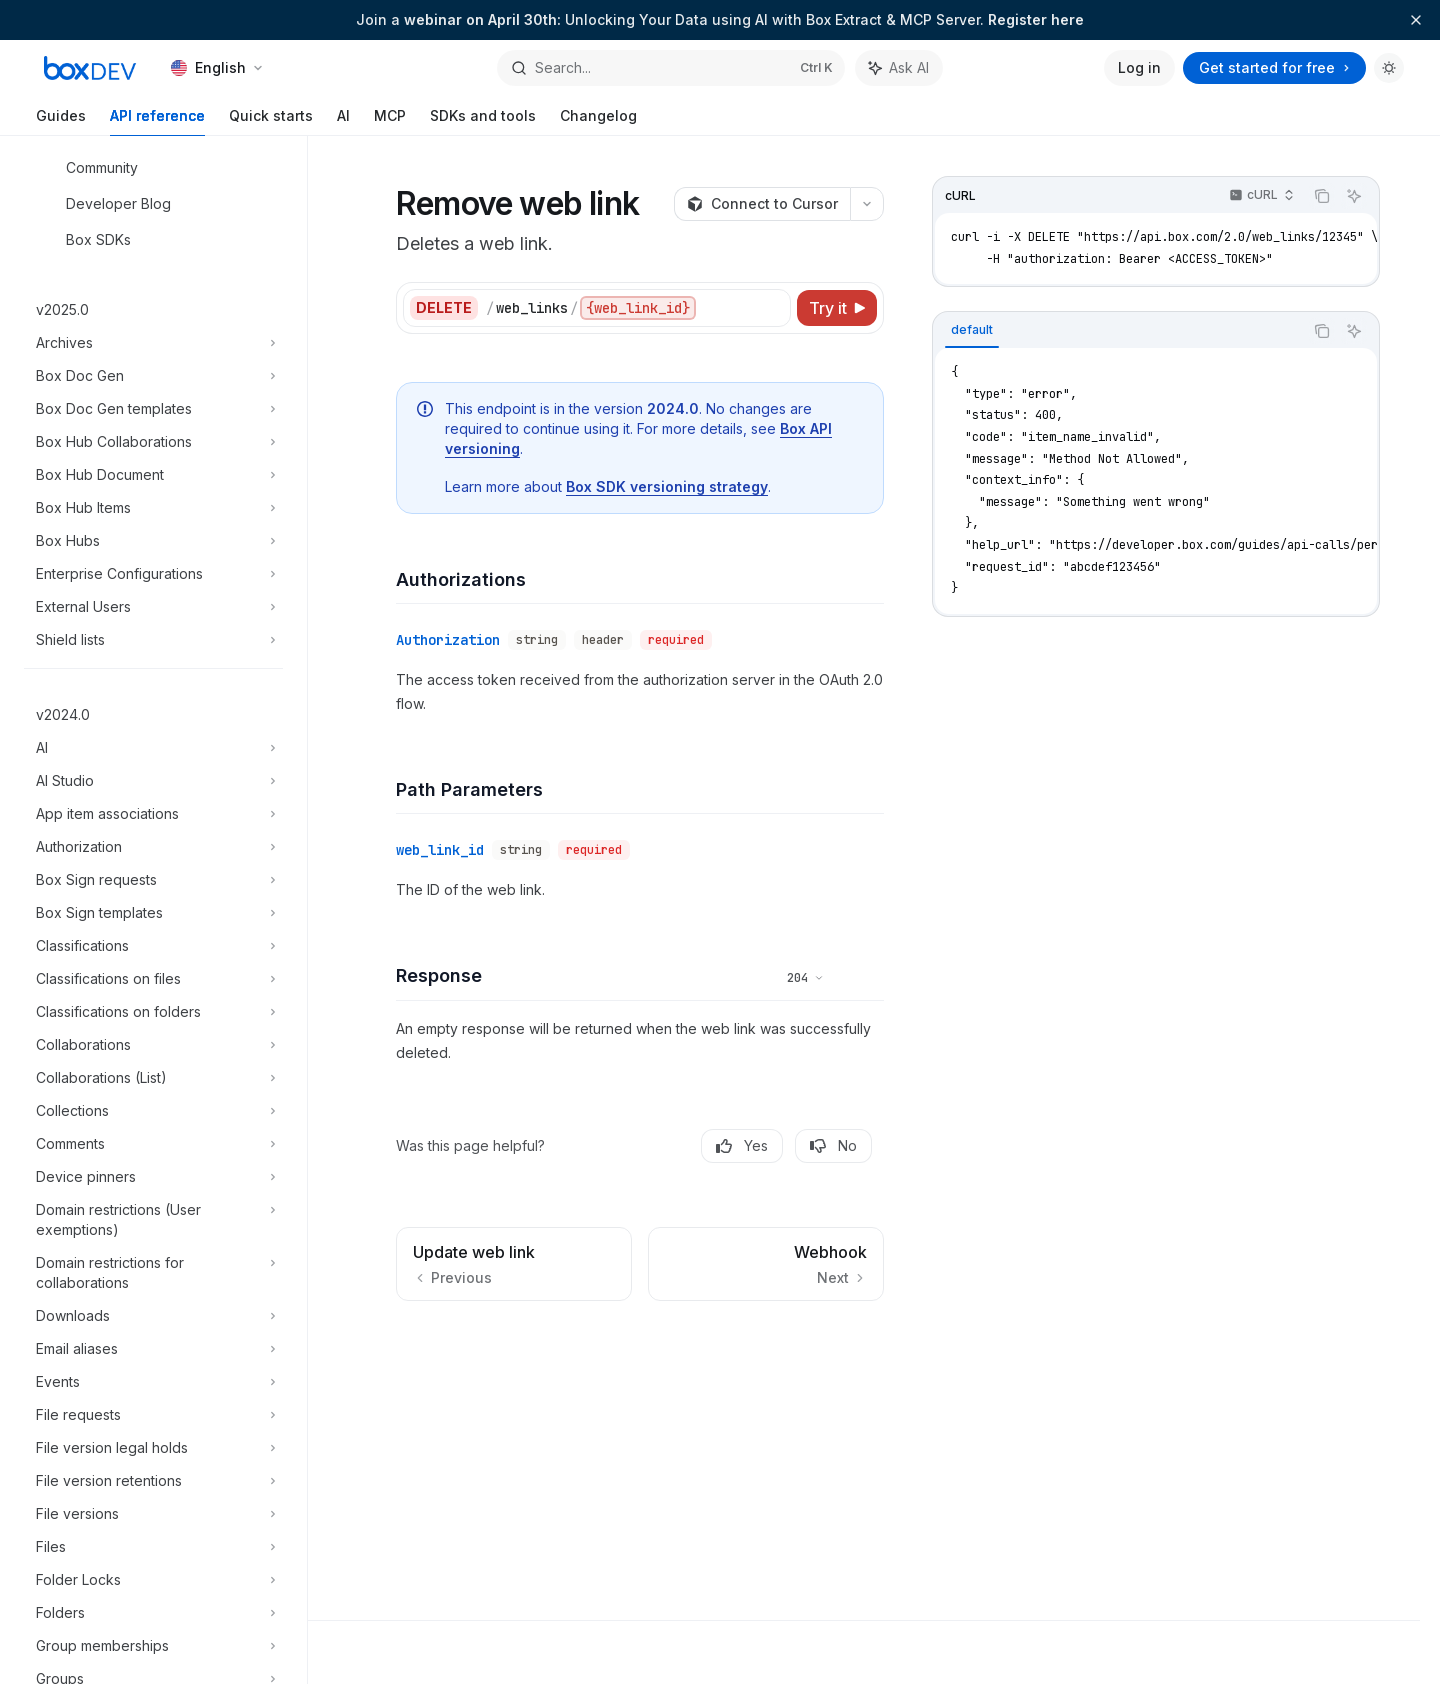 This screenshot has width=1440, height=1684. Describe the element at coordinates (667, 486) in the screenshot. I see `Box SDK versioning strategy` at that location.